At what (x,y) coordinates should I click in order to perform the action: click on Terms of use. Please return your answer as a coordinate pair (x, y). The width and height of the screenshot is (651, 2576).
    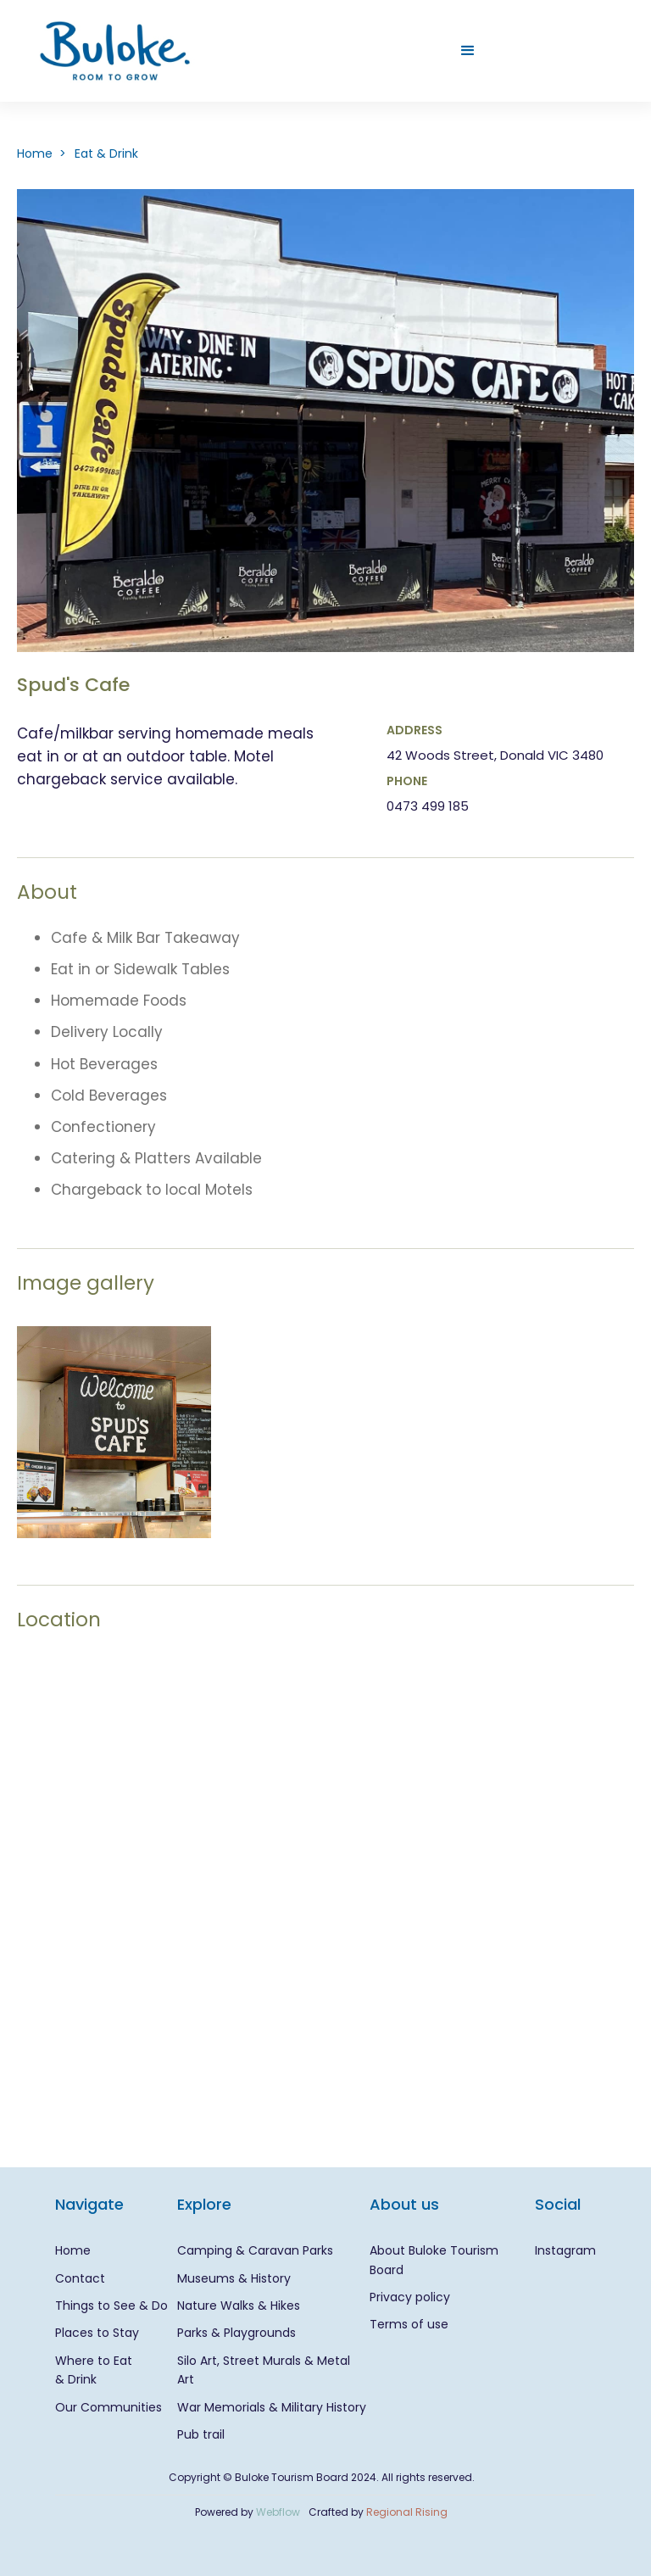
    Looking at the image, I should click on (409, 2324).